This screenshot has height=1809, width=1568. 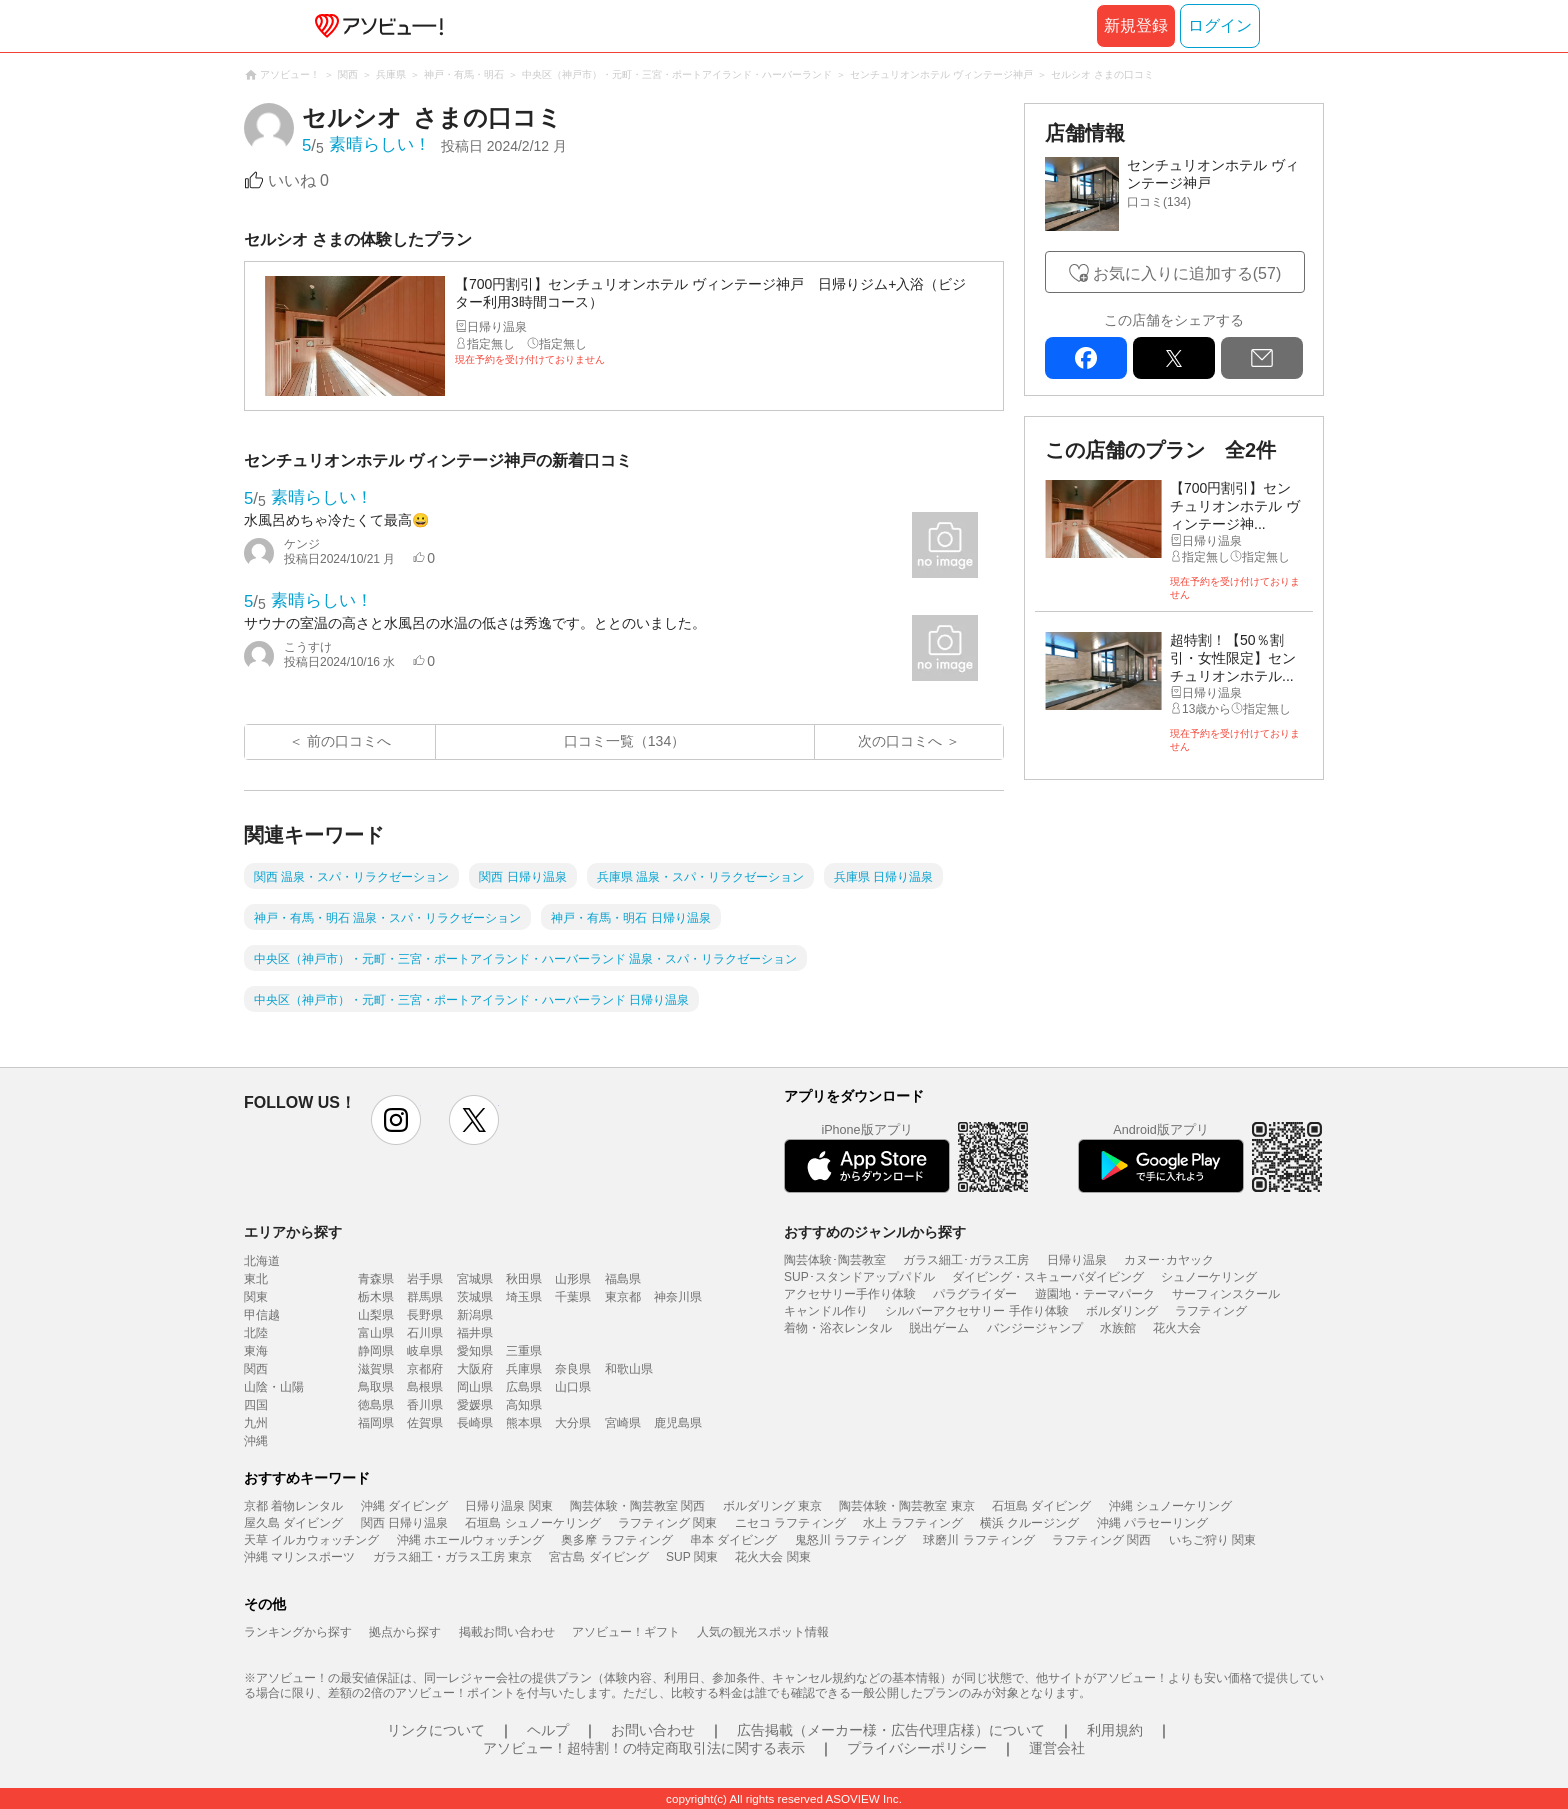 What do you see at coordinates (629, 1369) in the screenshot?
I see `和歌山県` at bounding box center [629, 1369].